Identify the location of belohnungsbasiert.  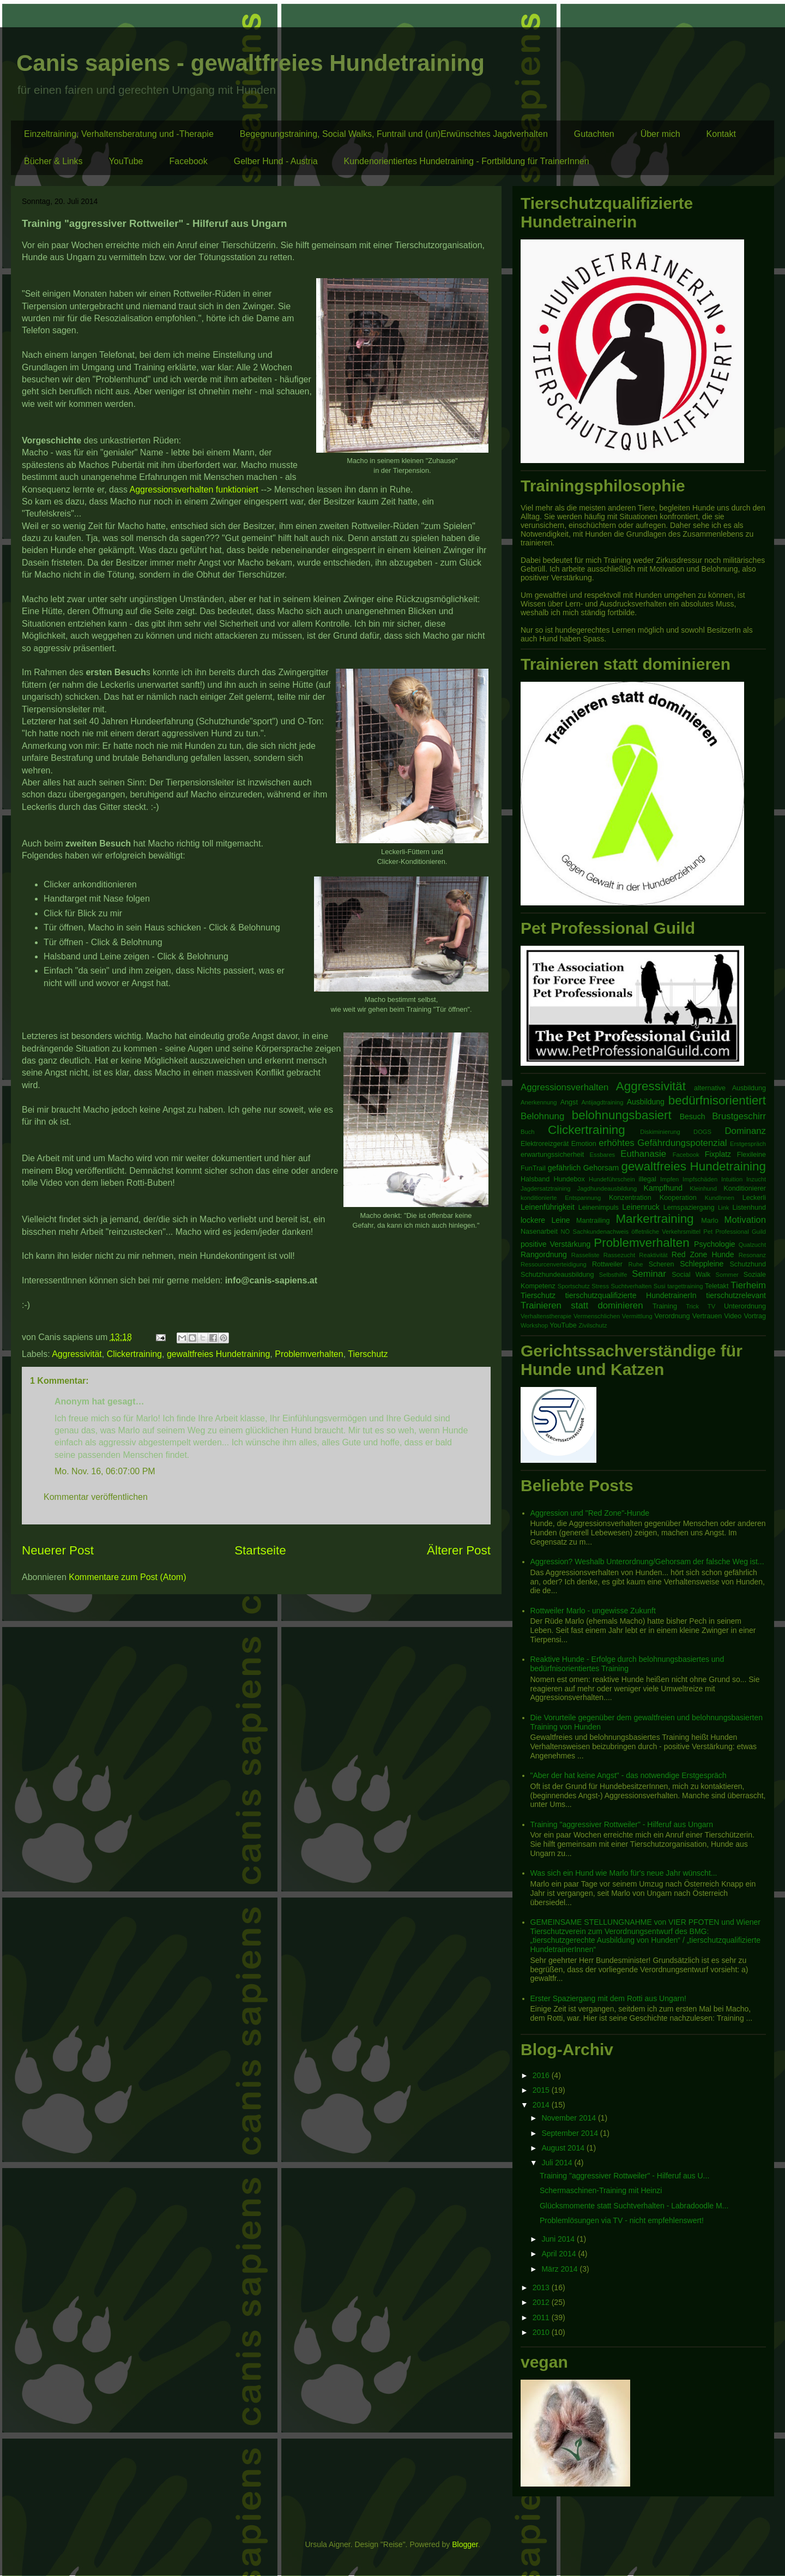
(622, 1115).